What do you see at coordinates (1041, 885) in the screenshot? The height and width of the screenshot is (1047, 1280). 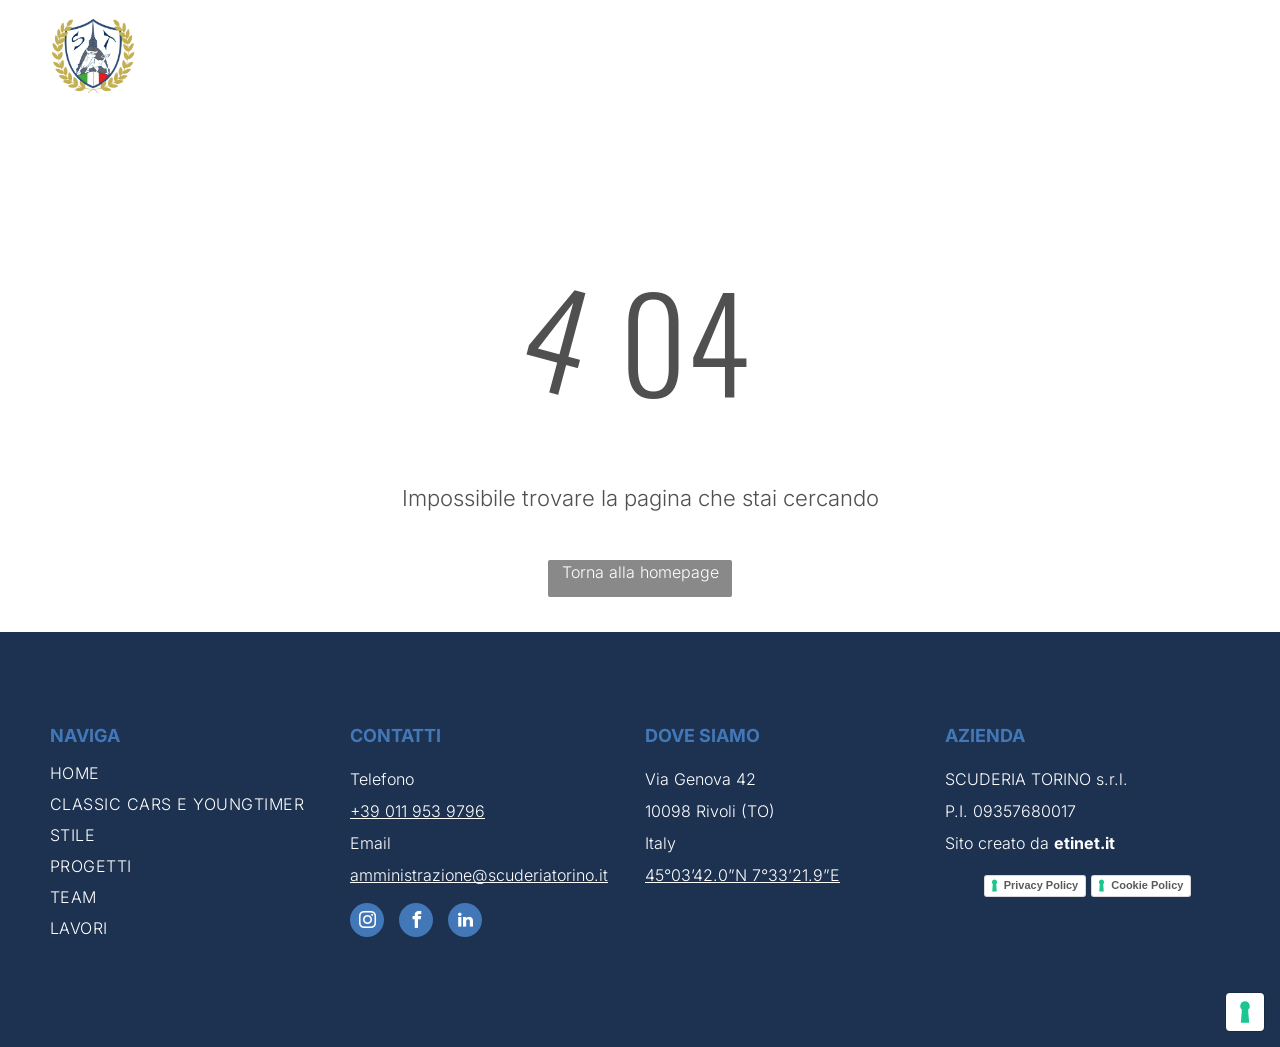 I see `Privacy Policy` at bounding box center [1041, 885].